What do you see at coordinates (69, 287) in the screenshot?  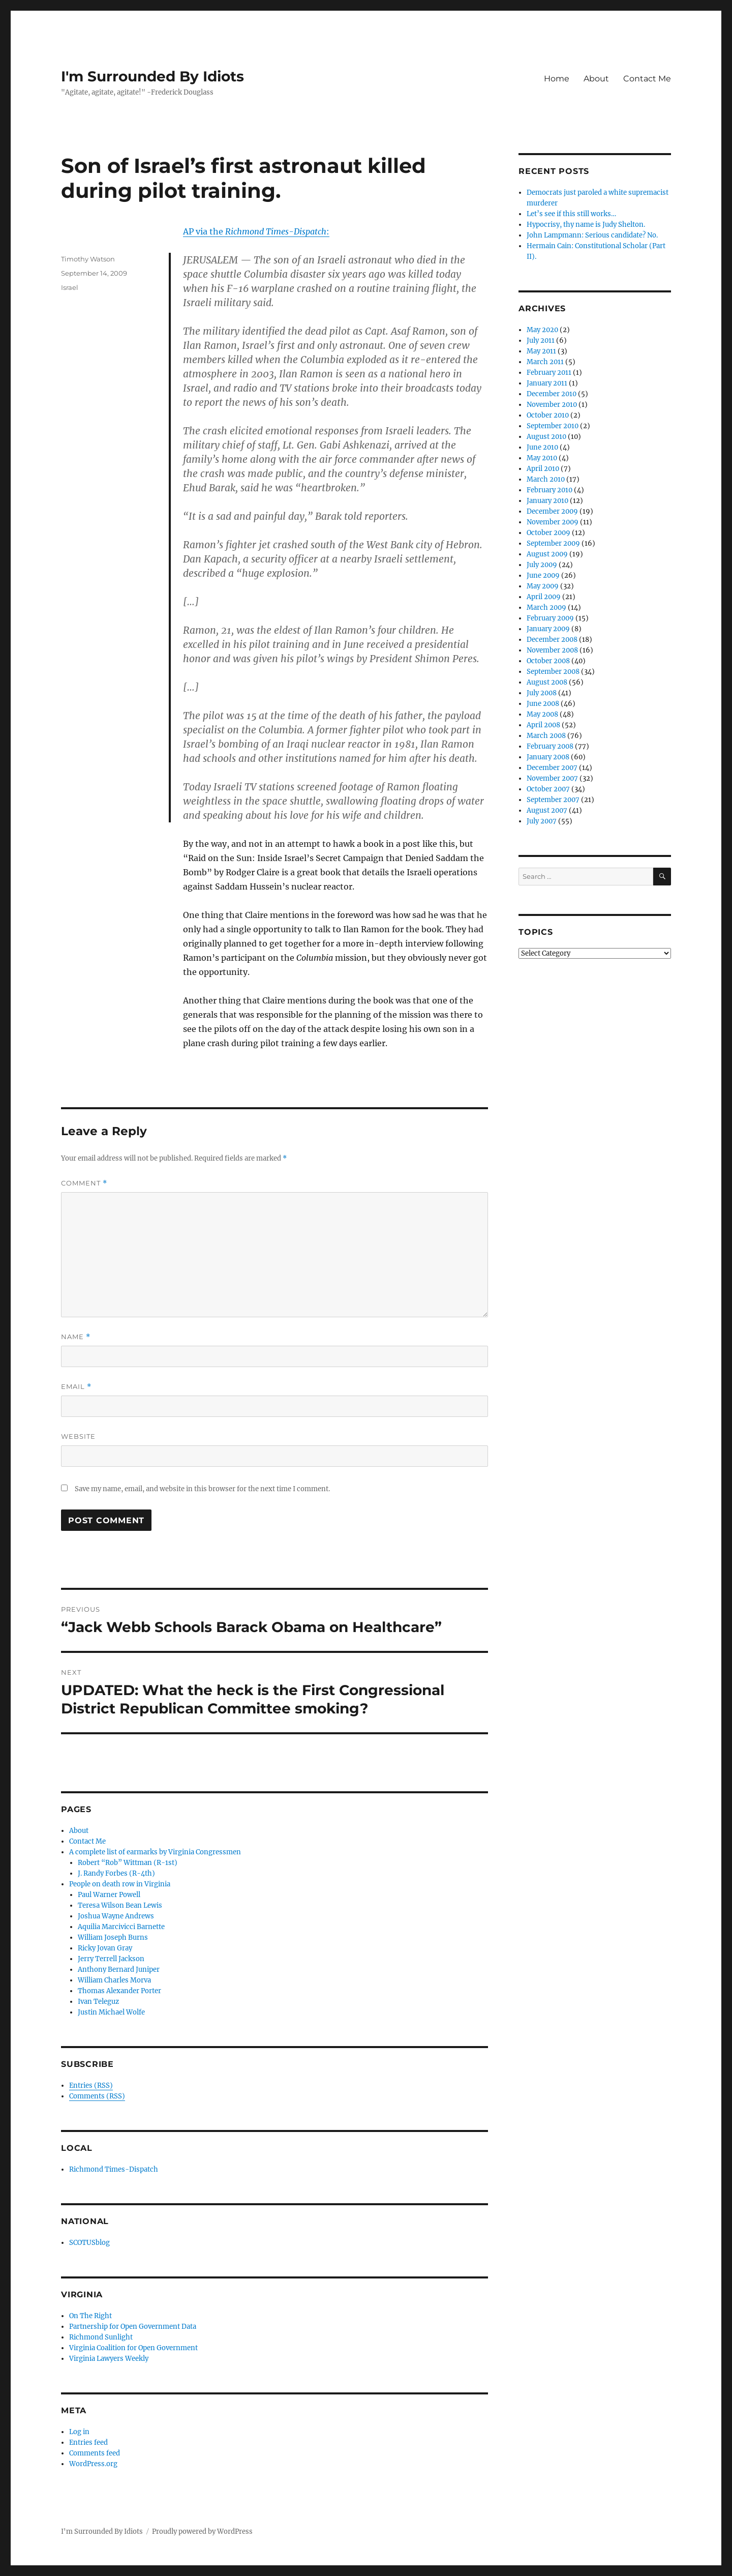 I see `Israel` at bounding box center [69, 287].